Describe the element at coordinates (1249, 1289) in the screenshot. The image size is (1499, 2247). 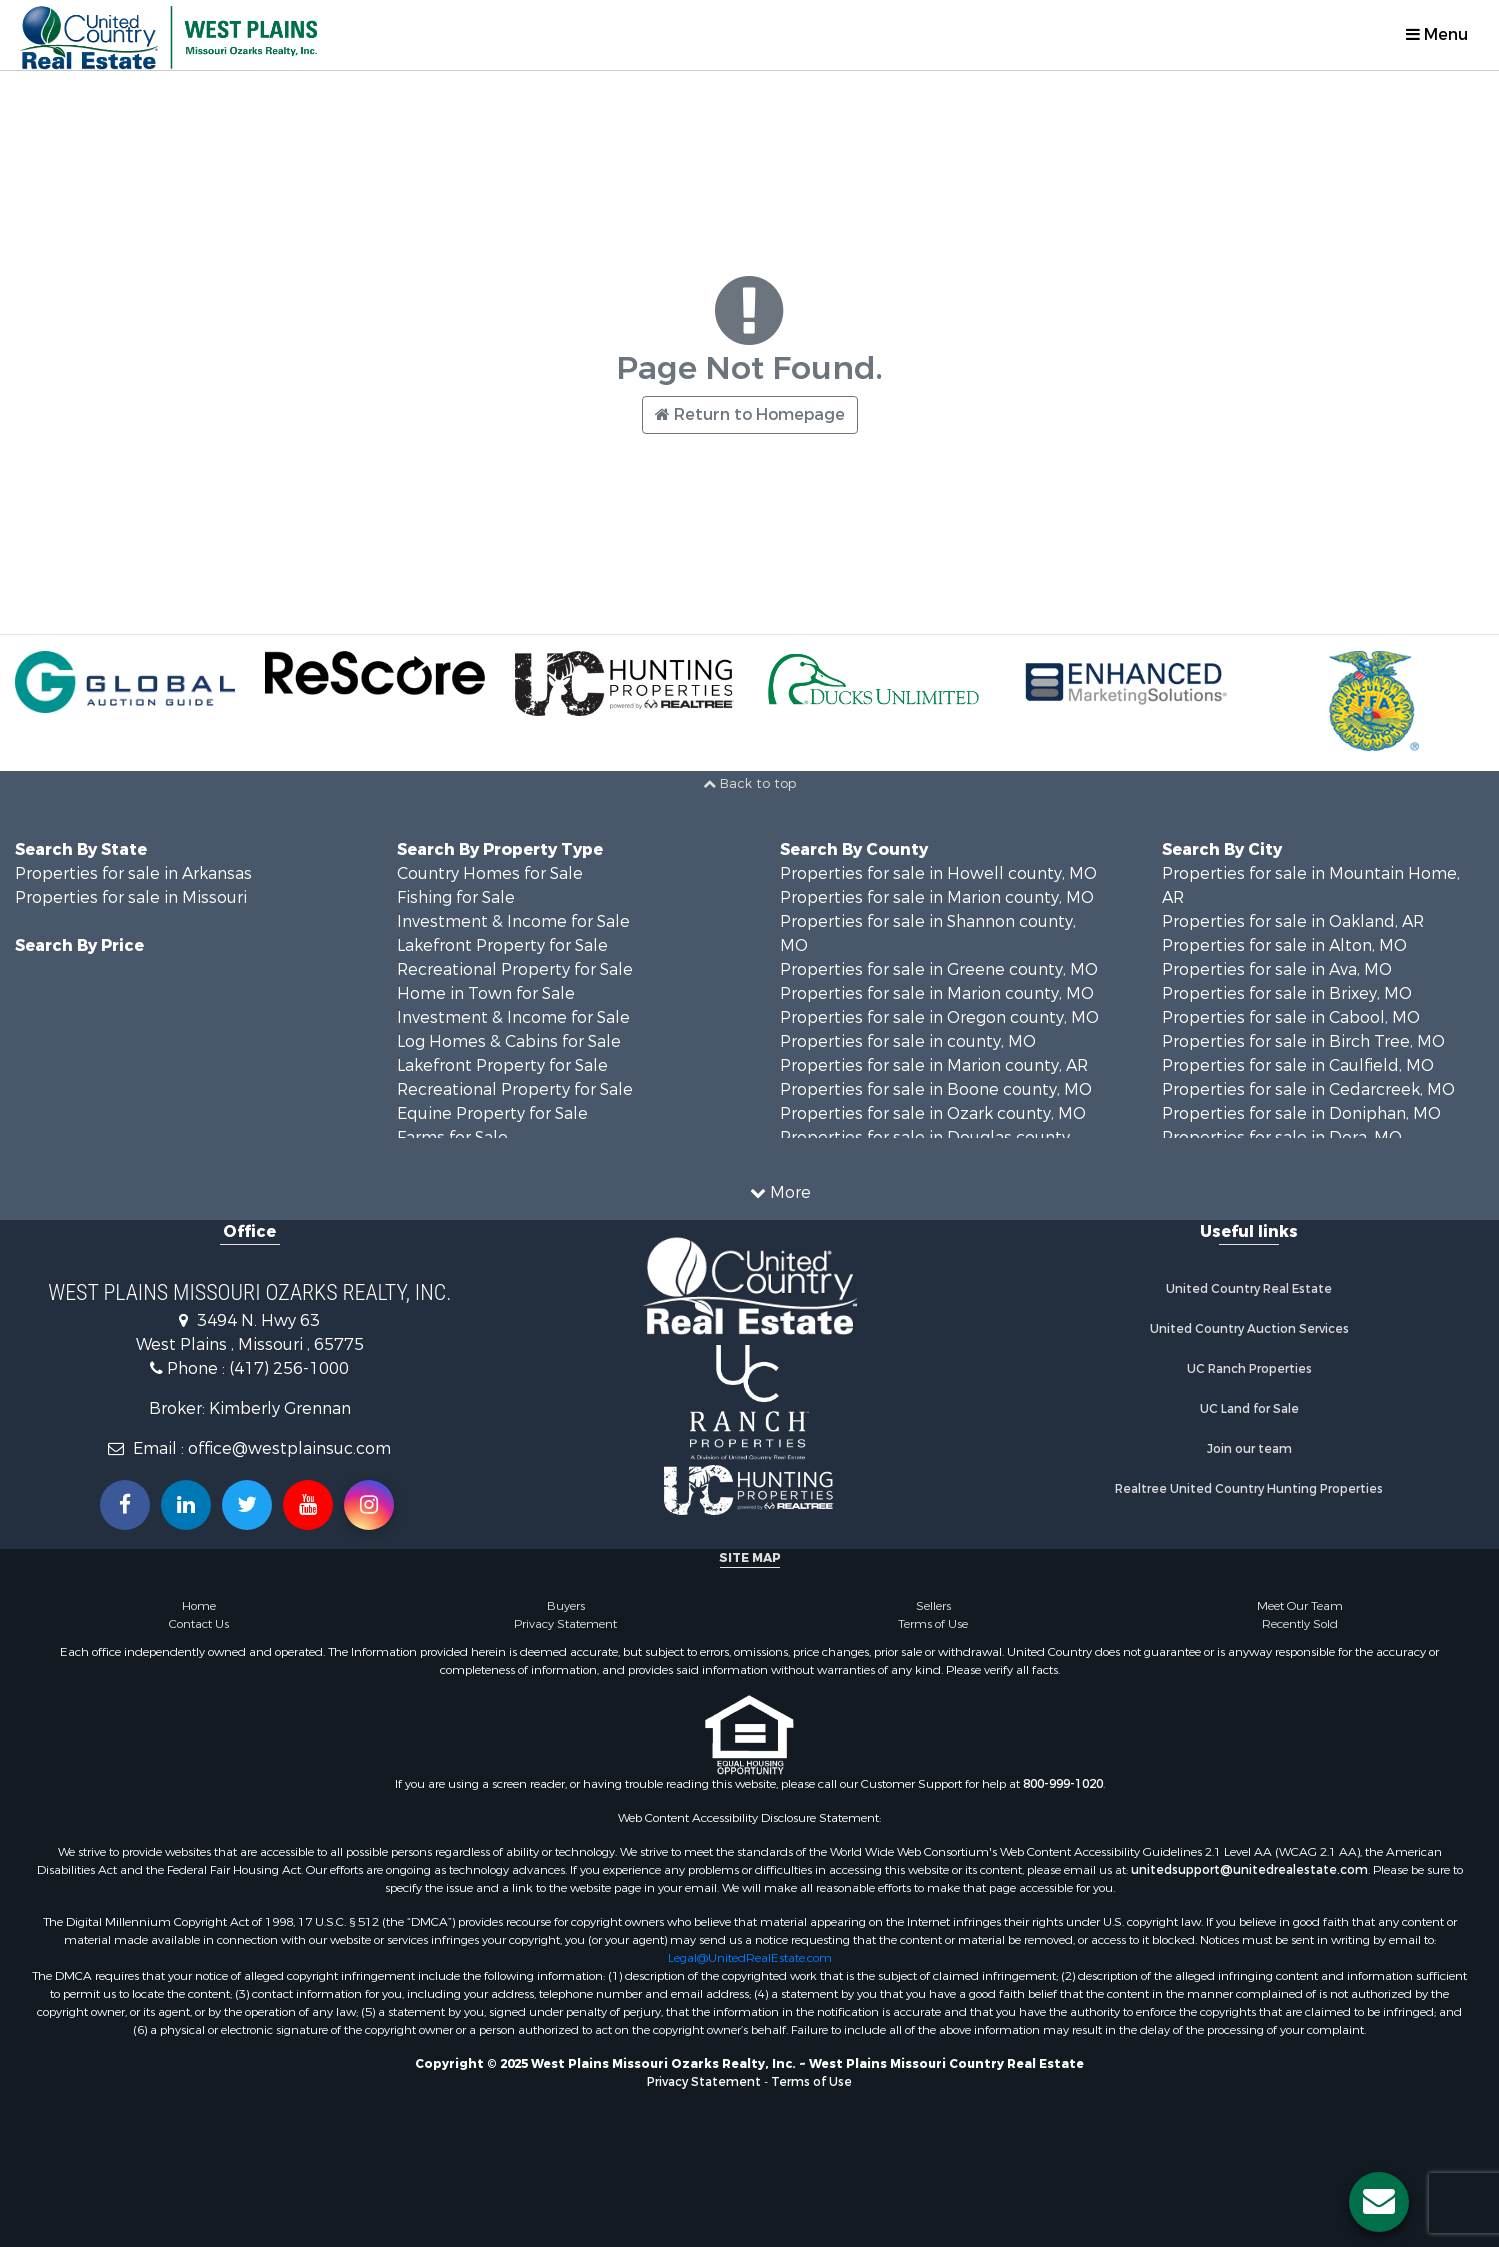
I see `United Country Real Estate` at that location.